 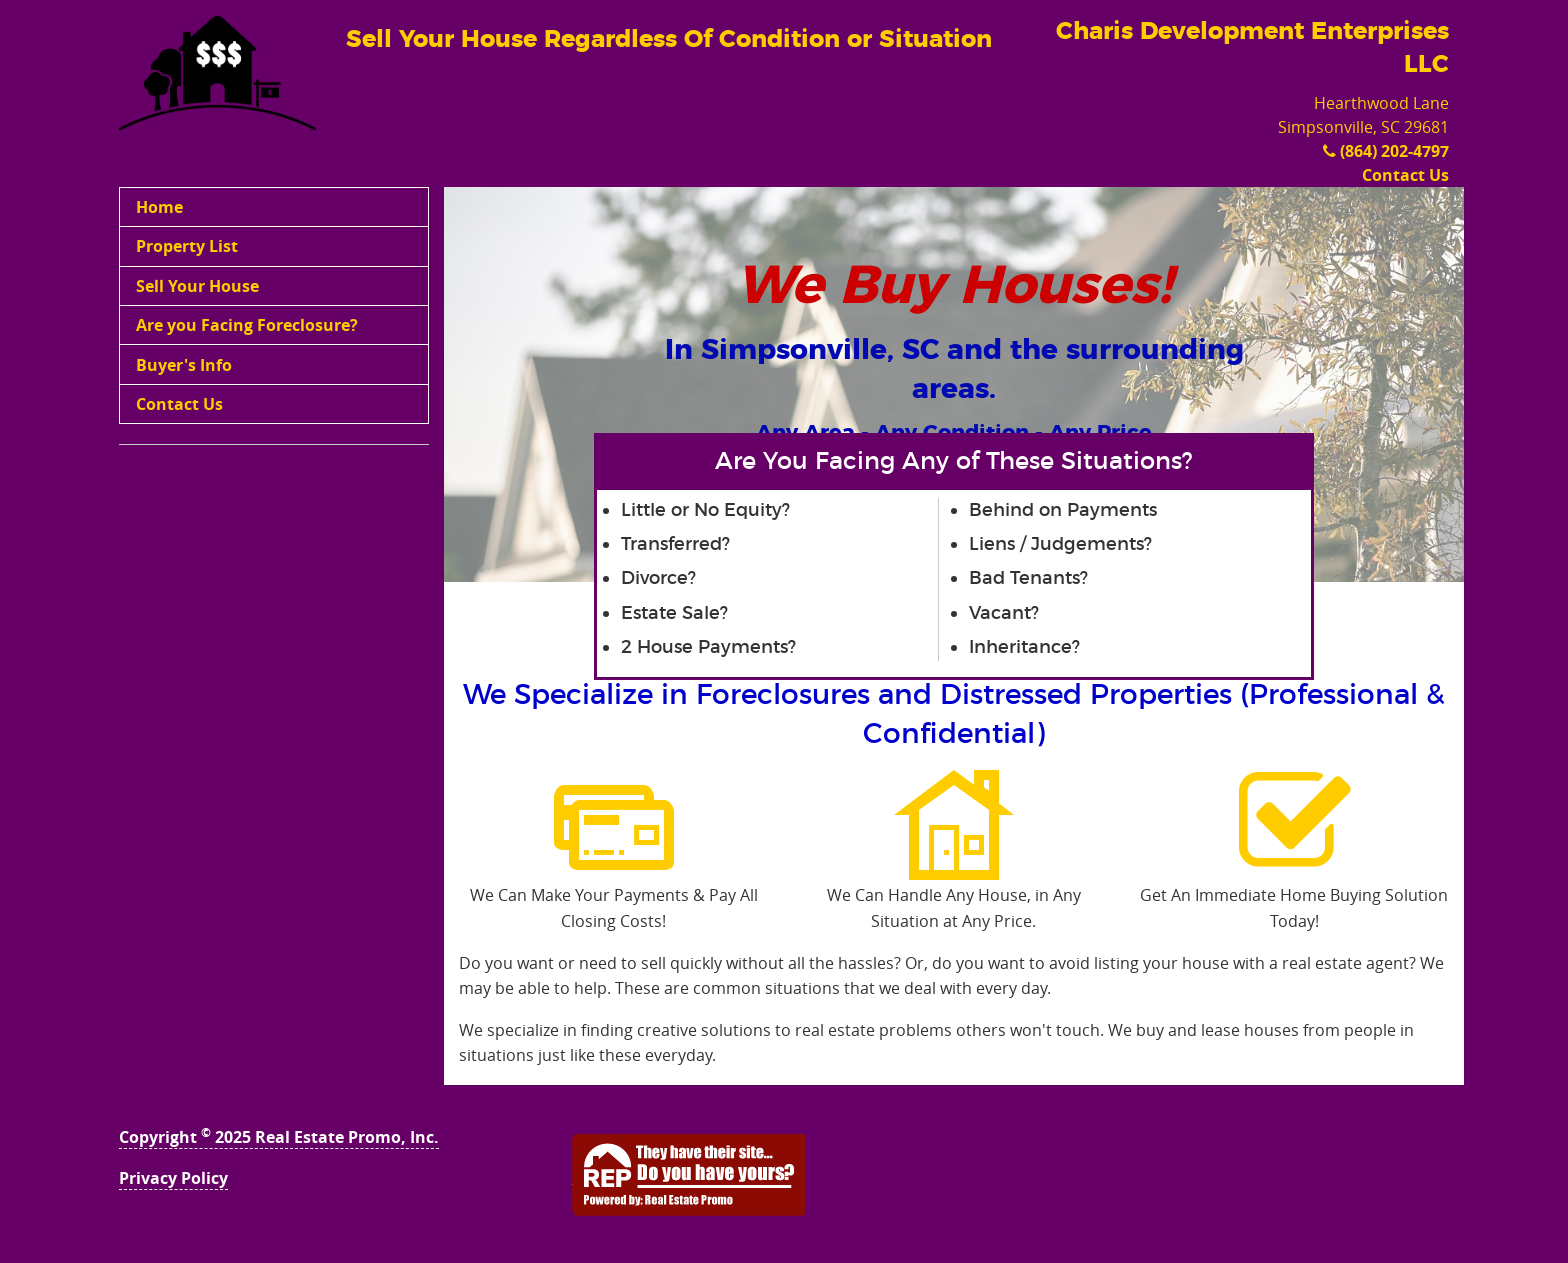 What do you see at coordinates (279, 1137) in the screenshot?
I see `Copyright 2025 Real Estate Promo, Inc.` at bounding box center [279, 1137].